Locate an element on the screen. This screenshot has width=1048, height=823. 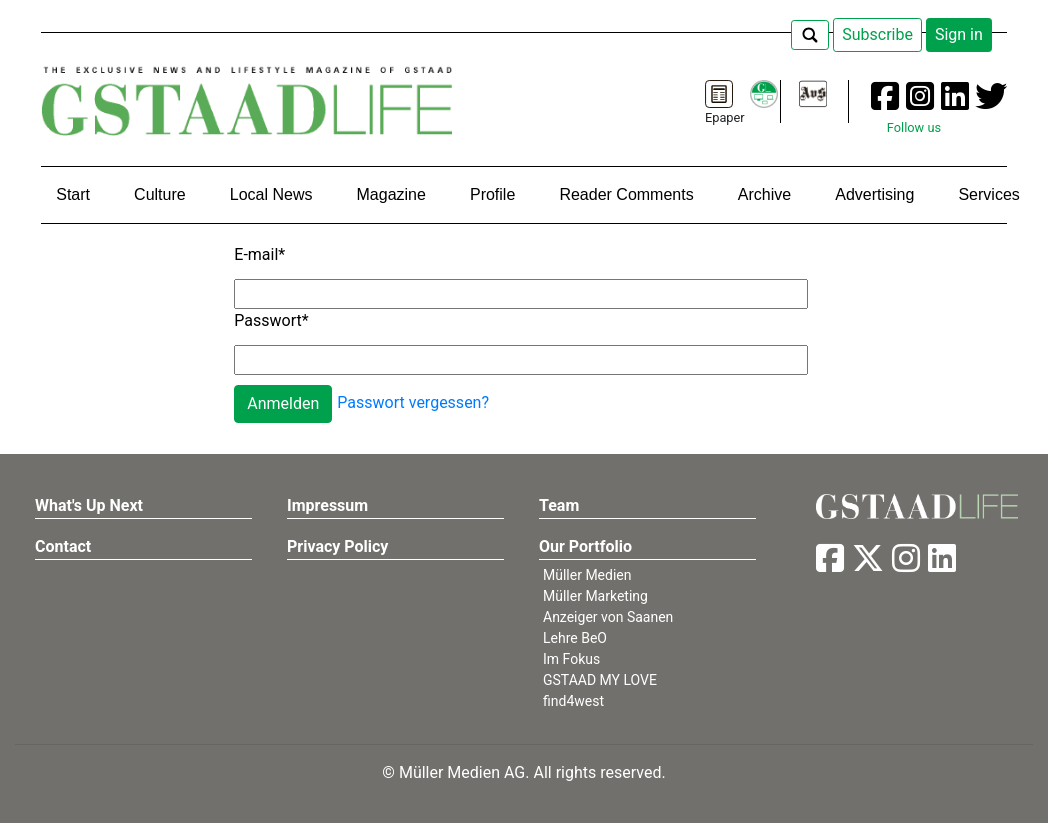
Sign in is located at coordinates (959, 34).